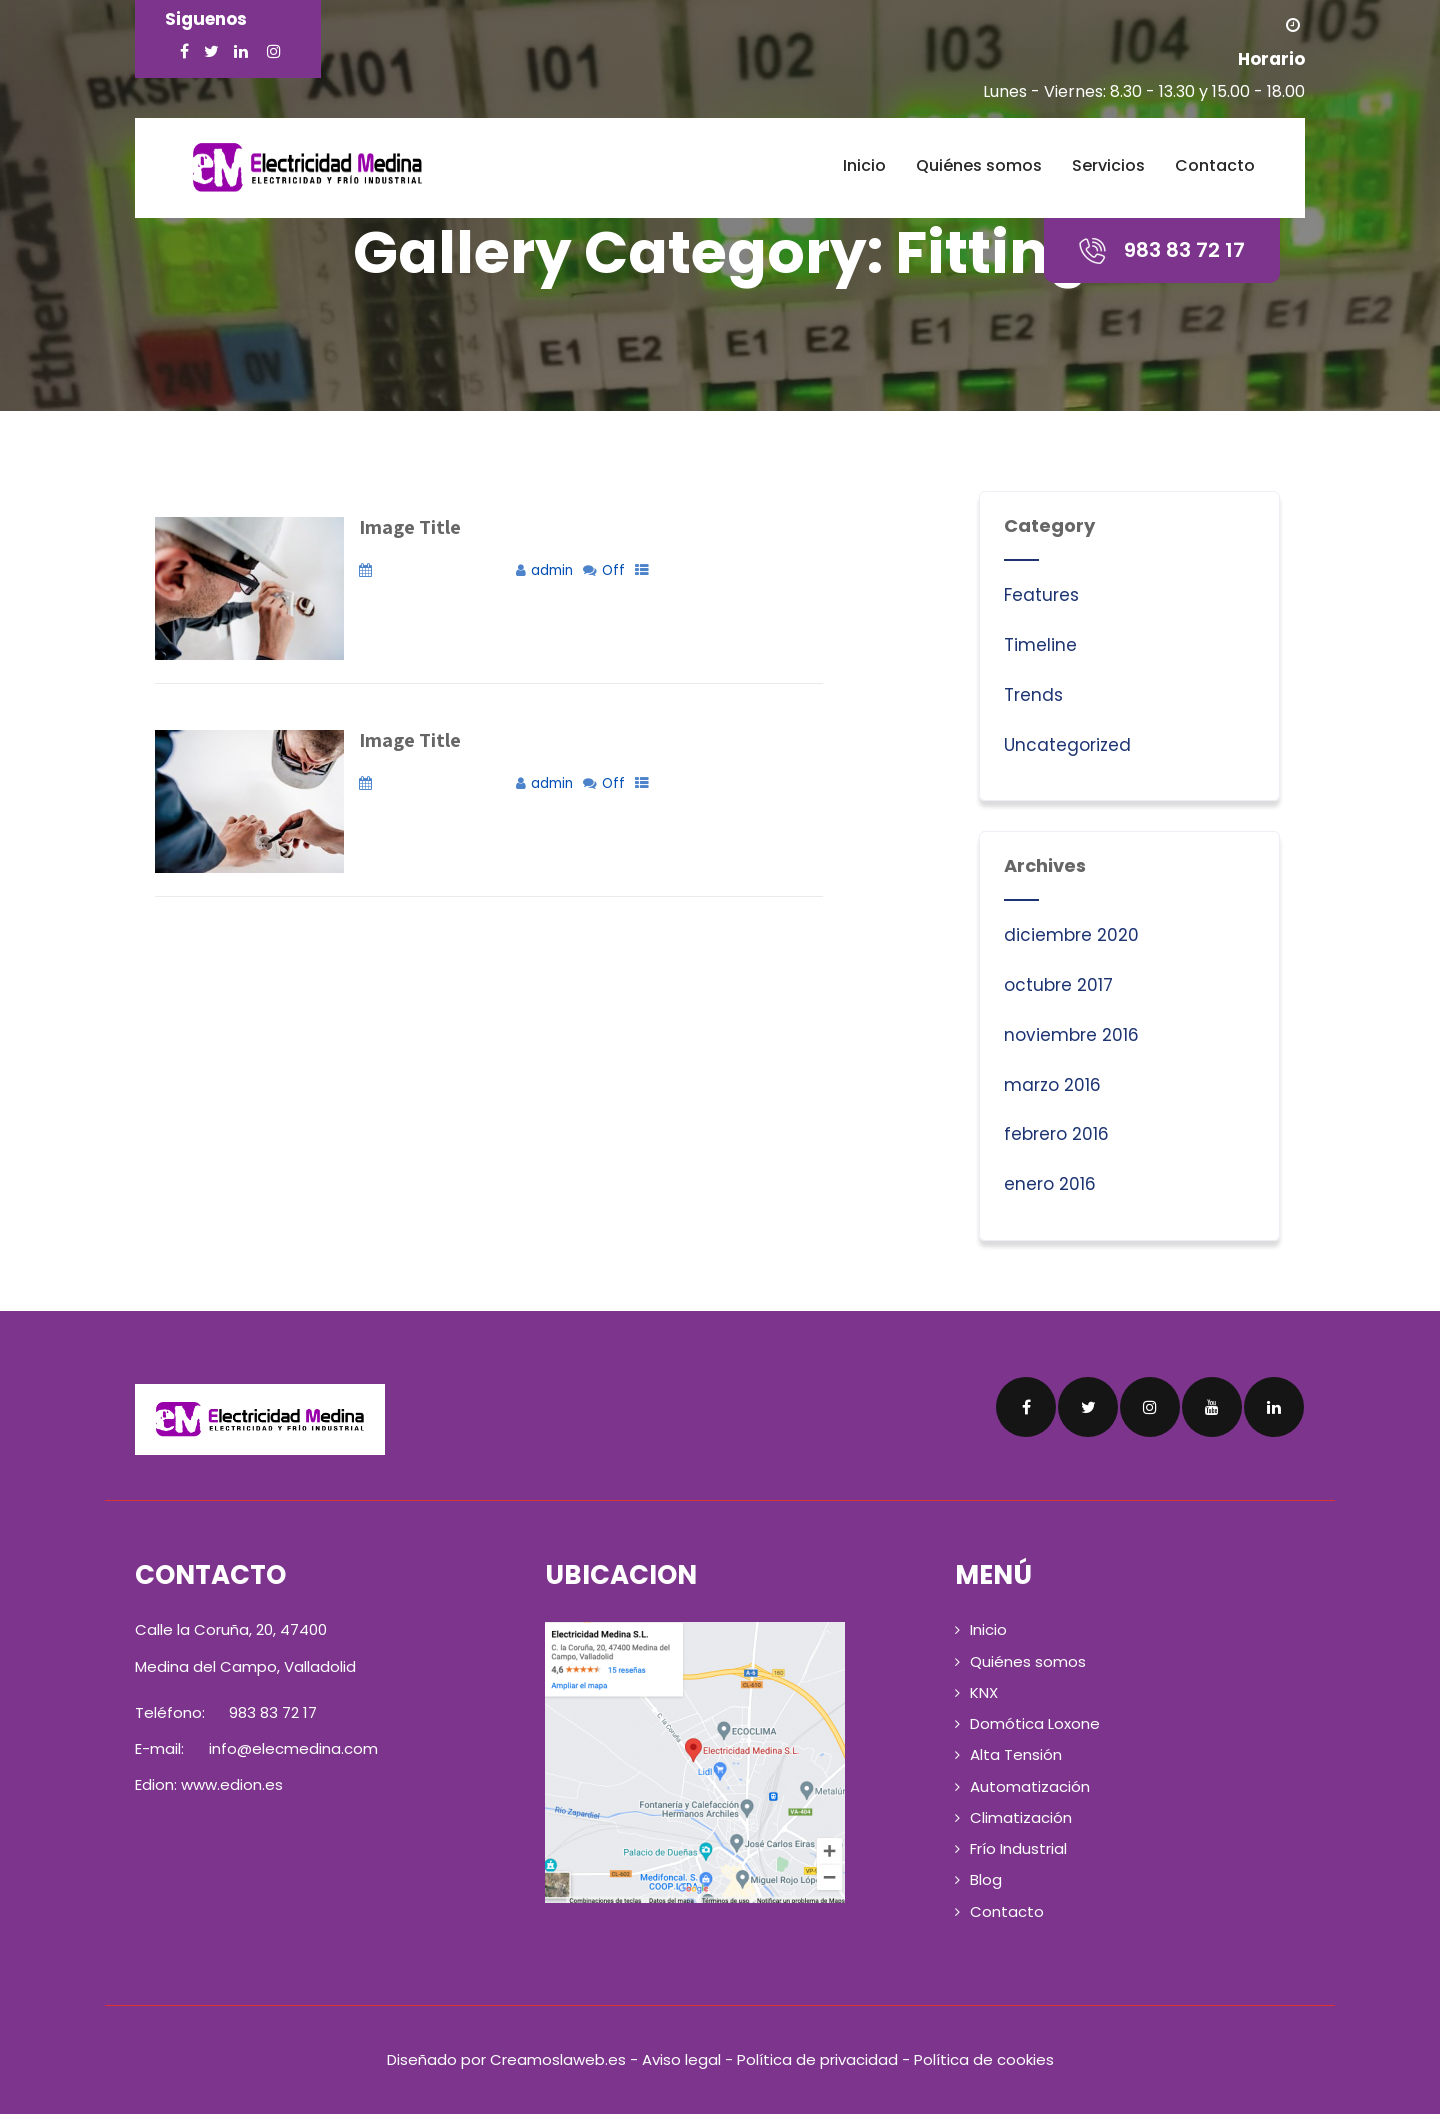  Describe the element at coordinates (293, 1748) in the screenshot. I see `info@elecmedina.com` at that location.